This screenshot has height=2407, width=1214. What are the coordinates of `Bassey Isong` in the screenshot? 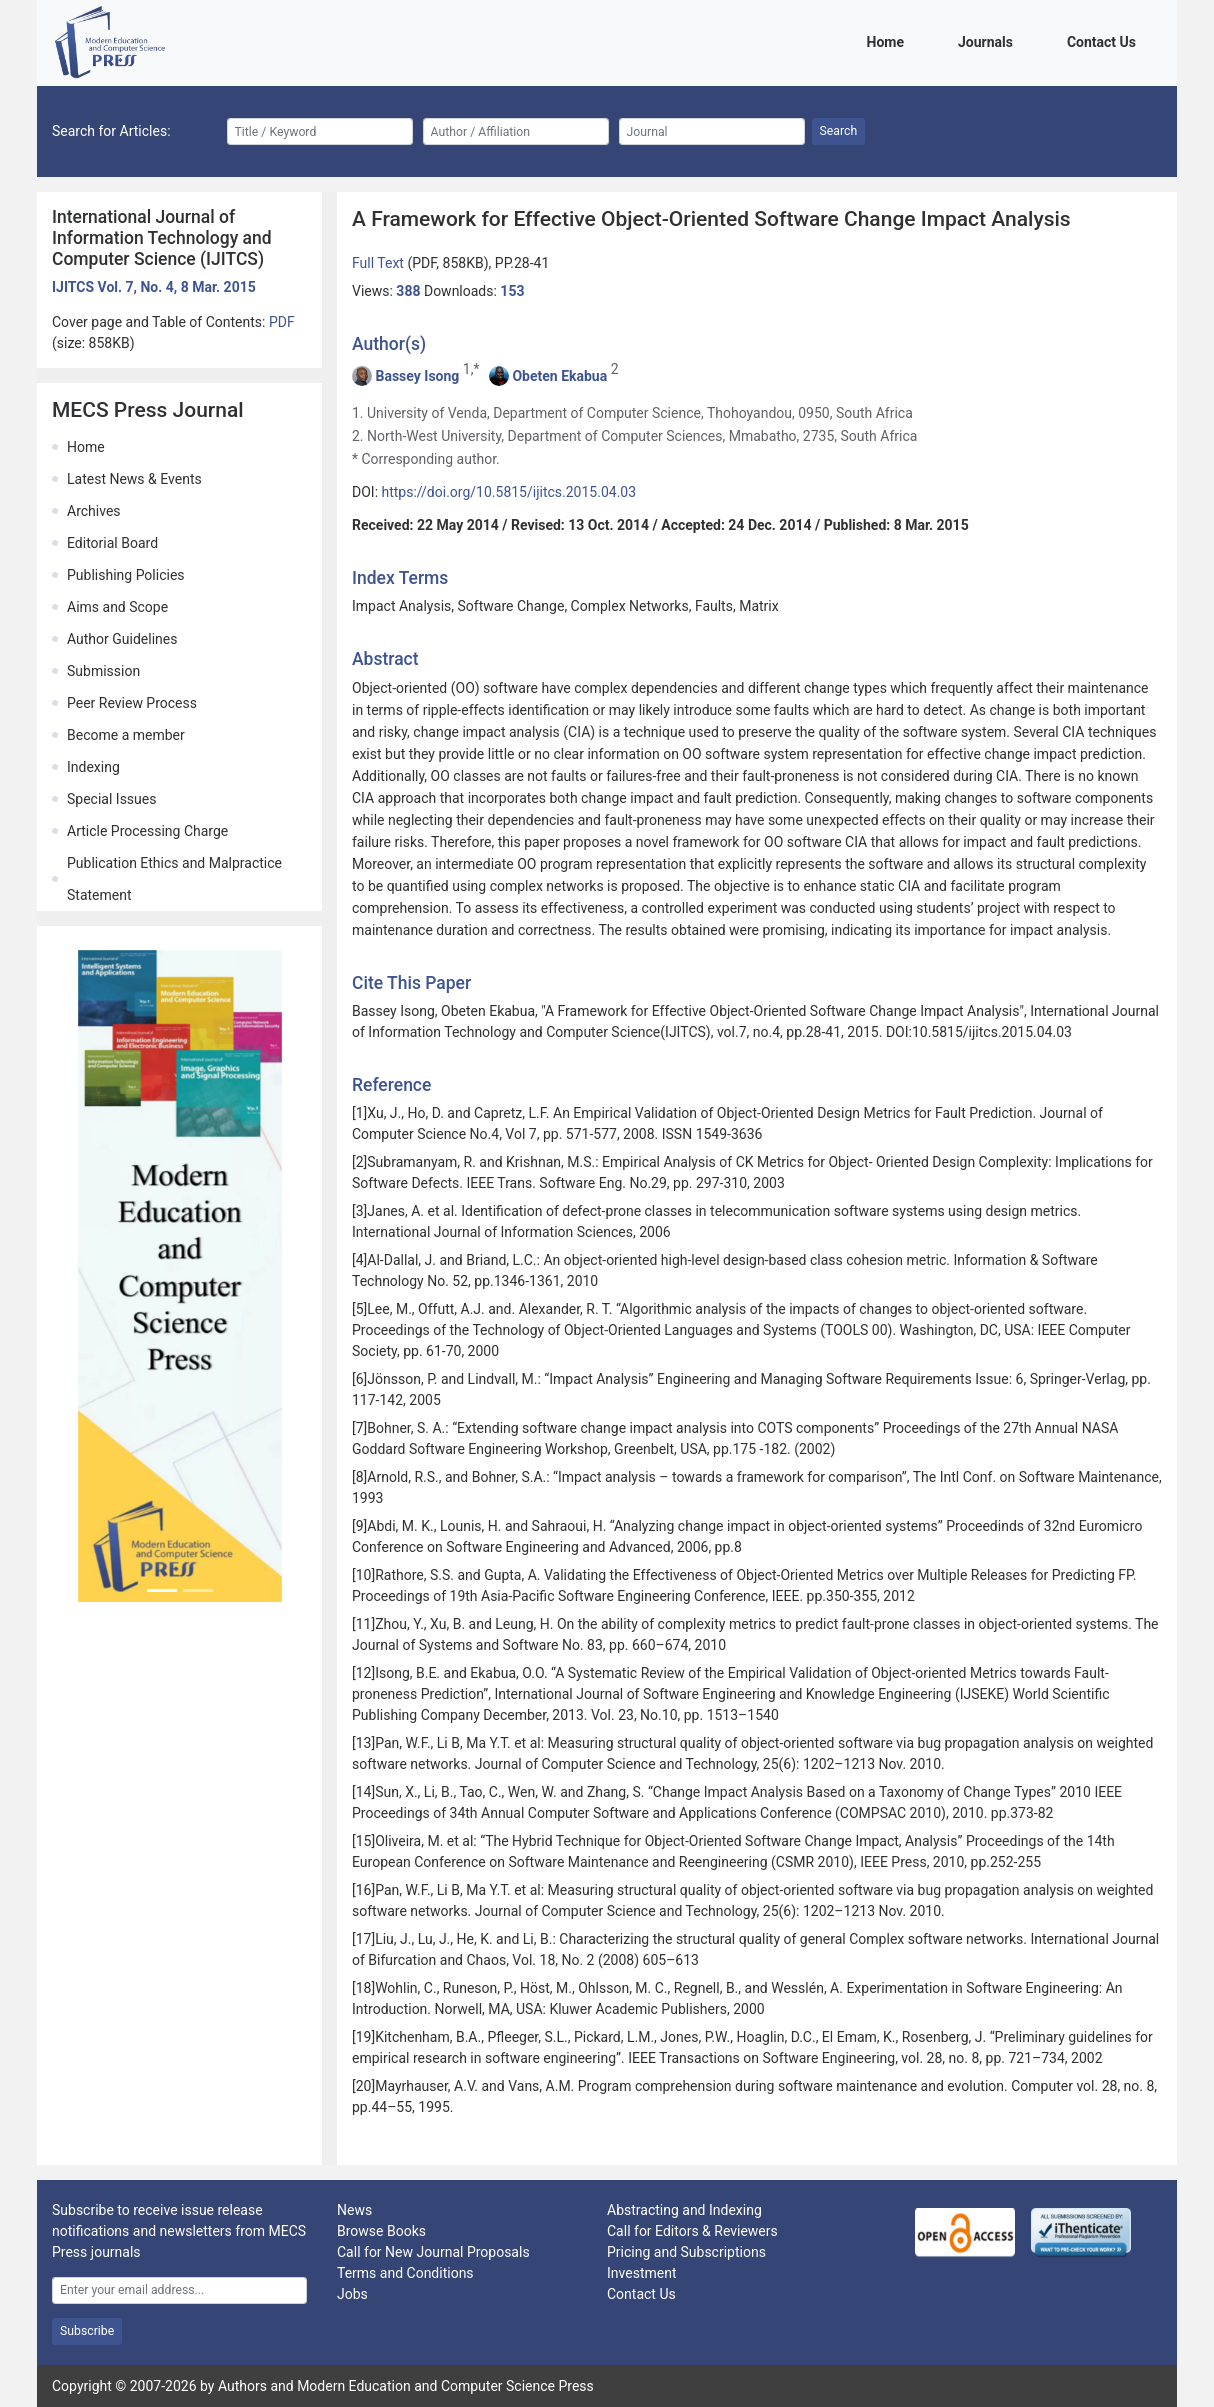 It's located at (417, 376).